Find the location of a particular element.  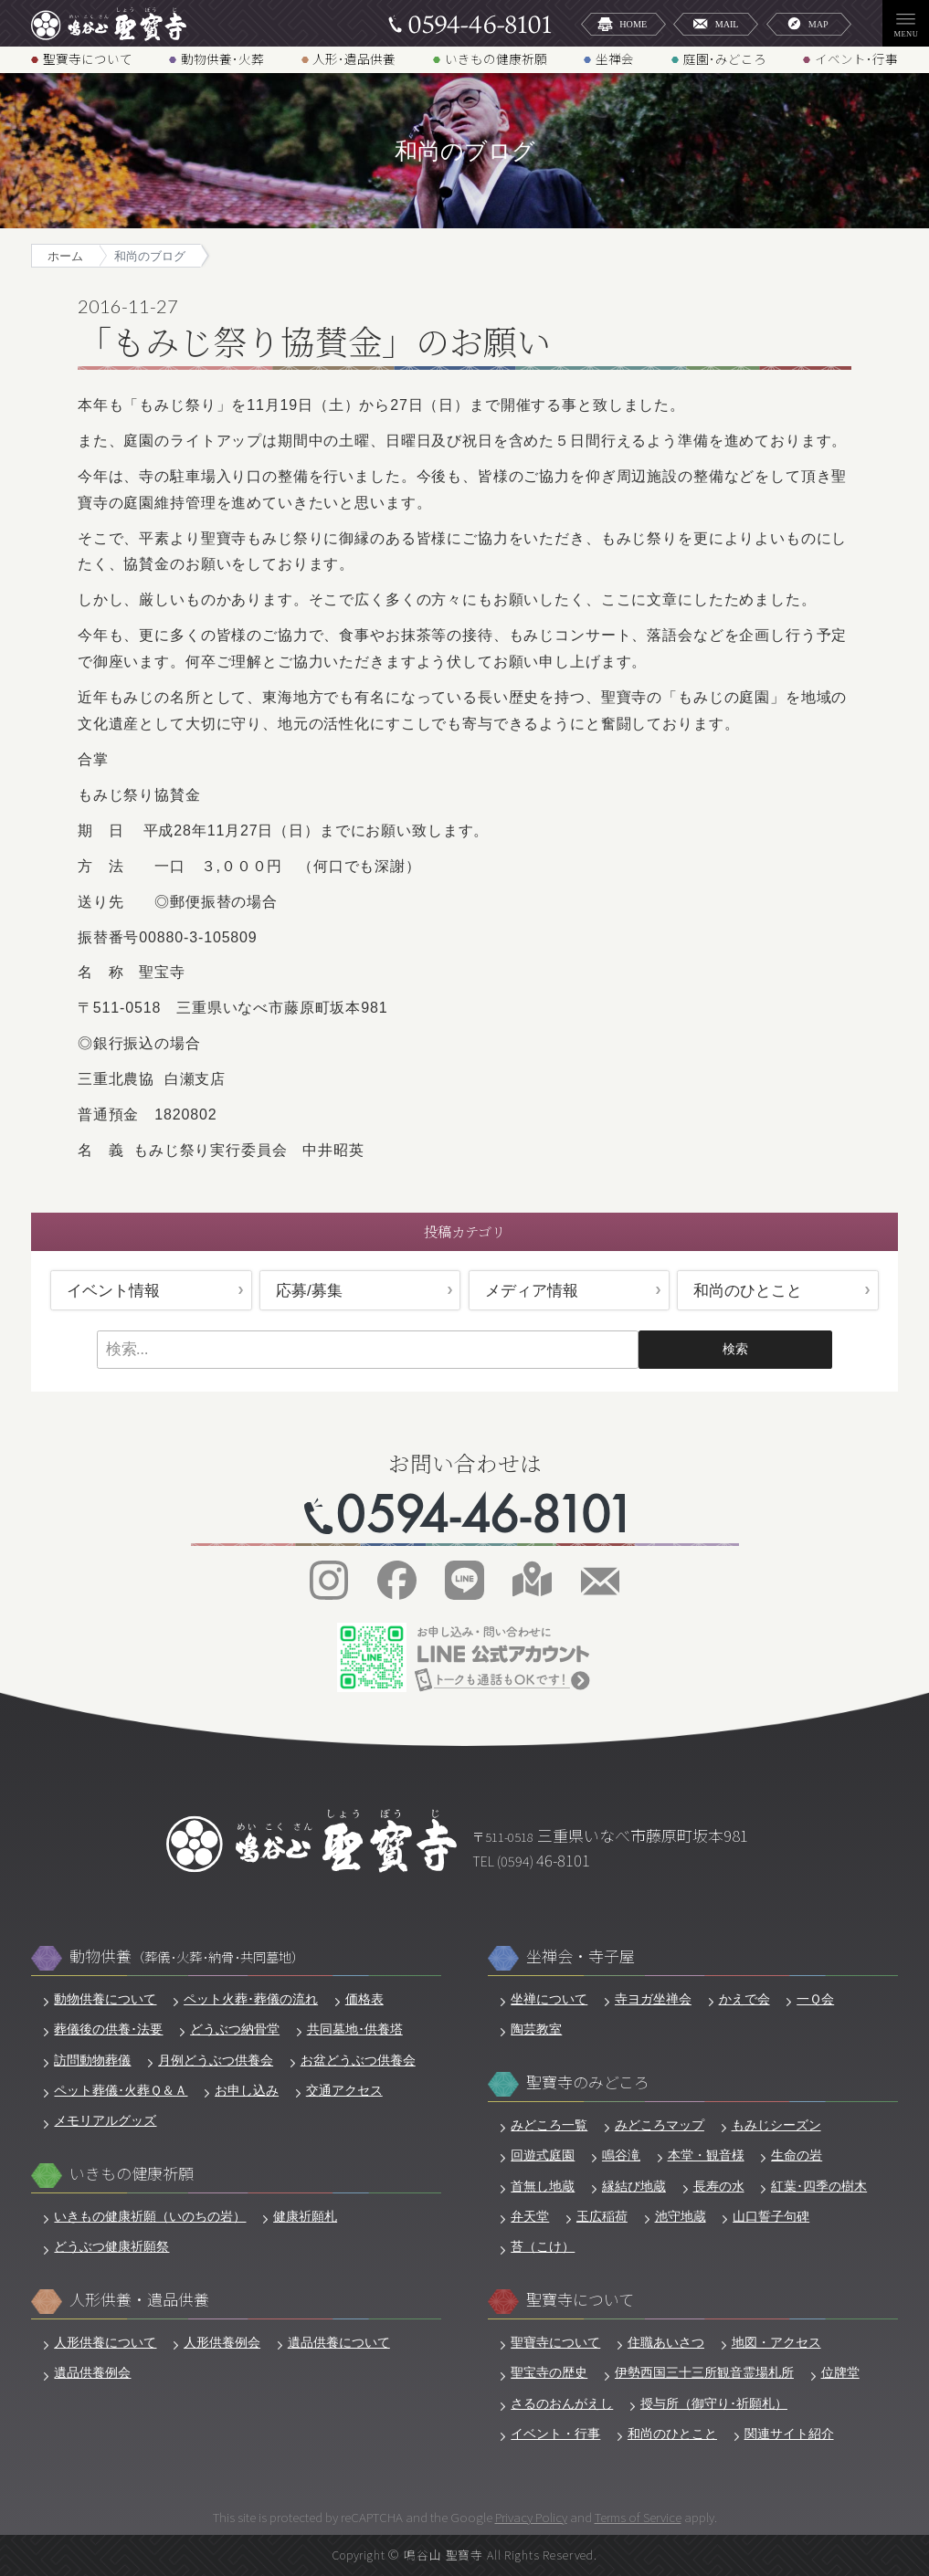

みどころ一覧 is located at coordinates (549, 2125).